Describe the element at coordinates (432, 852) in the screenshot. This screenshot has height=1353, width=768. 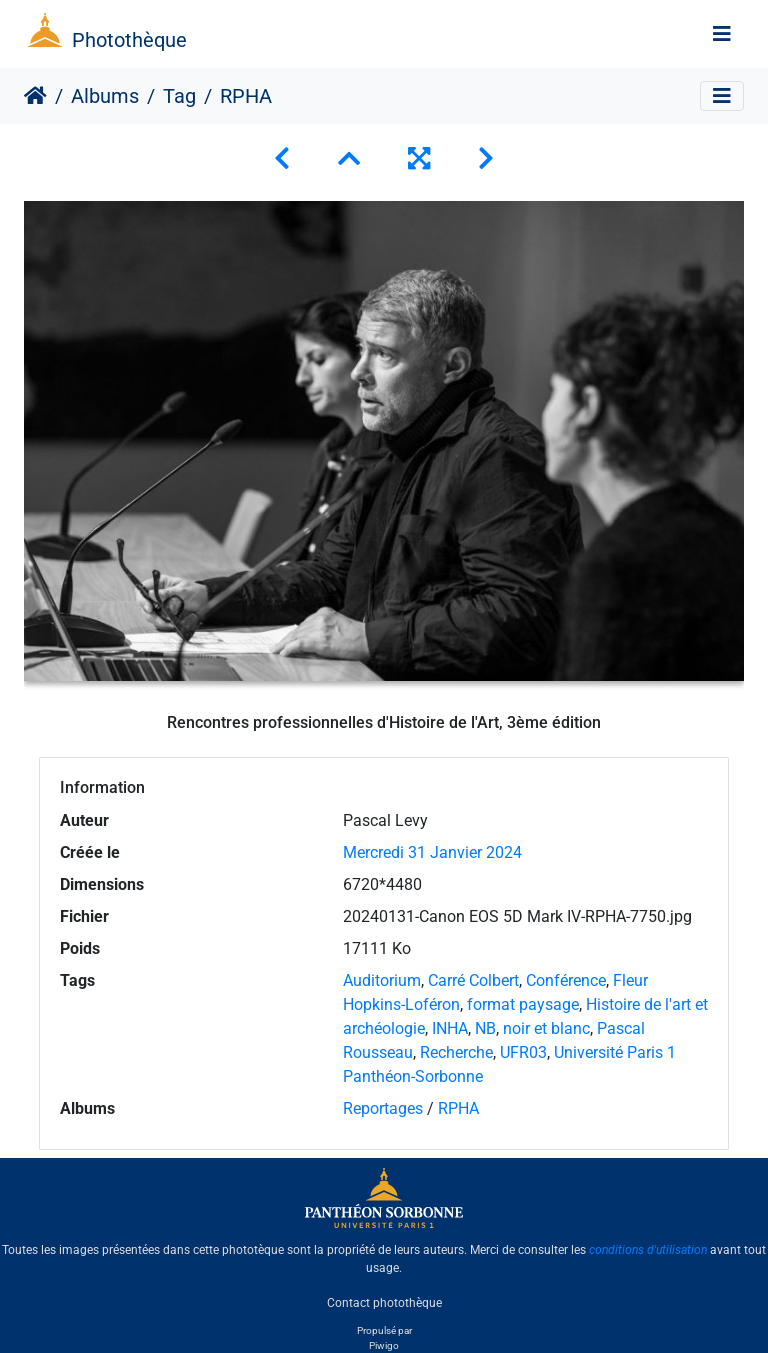
I see `Mercredi 31 Janvier 2024` at that location.